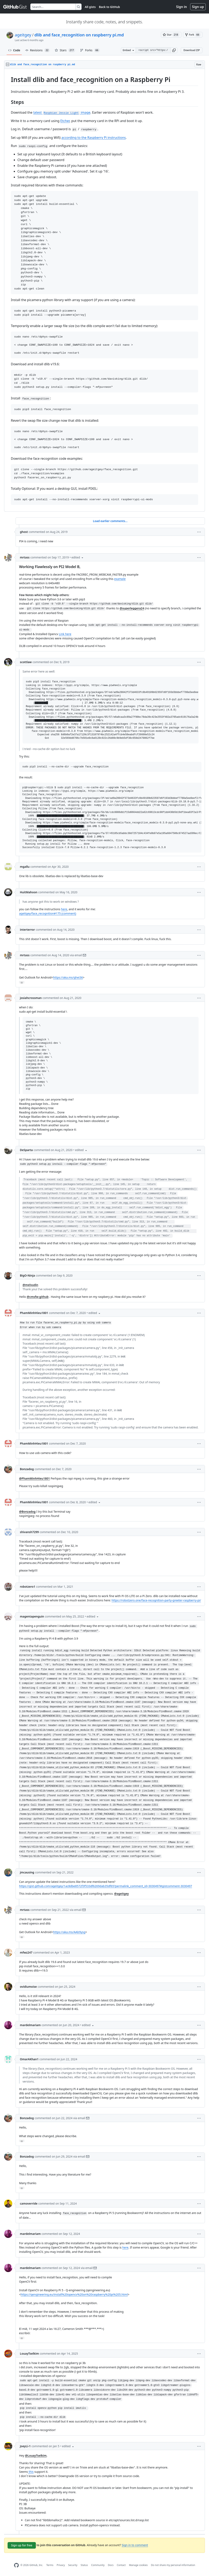  What do you see at coordinates (110, 521) in the screenshot?
I see `Load earlier comments...` at bounding box center [110, 521].